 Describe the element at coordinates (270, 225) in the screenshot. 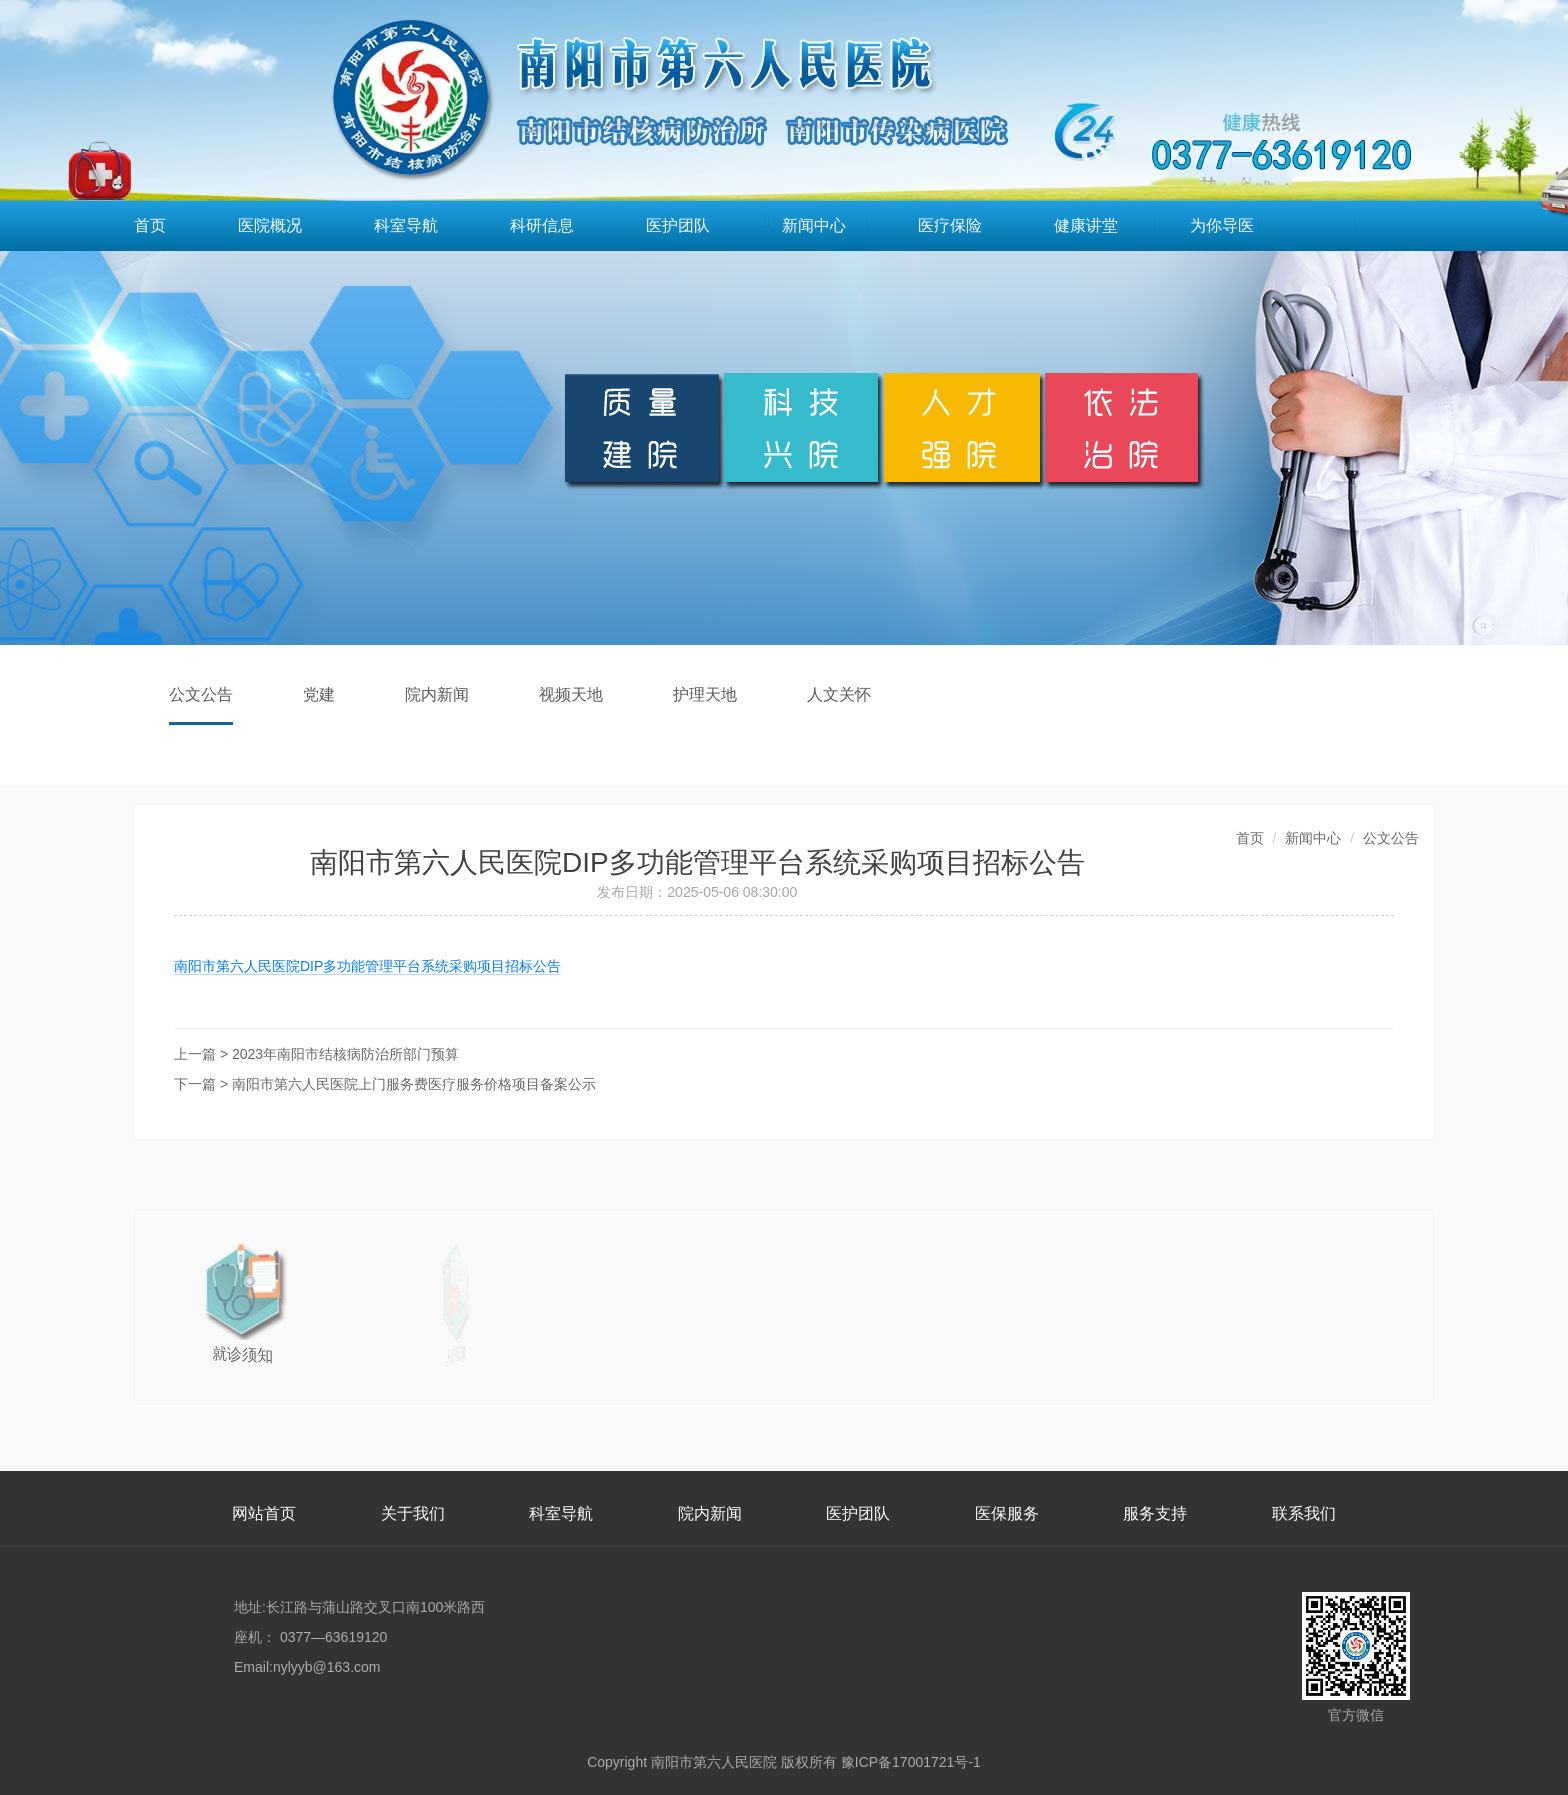

I see `医院概况` at that location.